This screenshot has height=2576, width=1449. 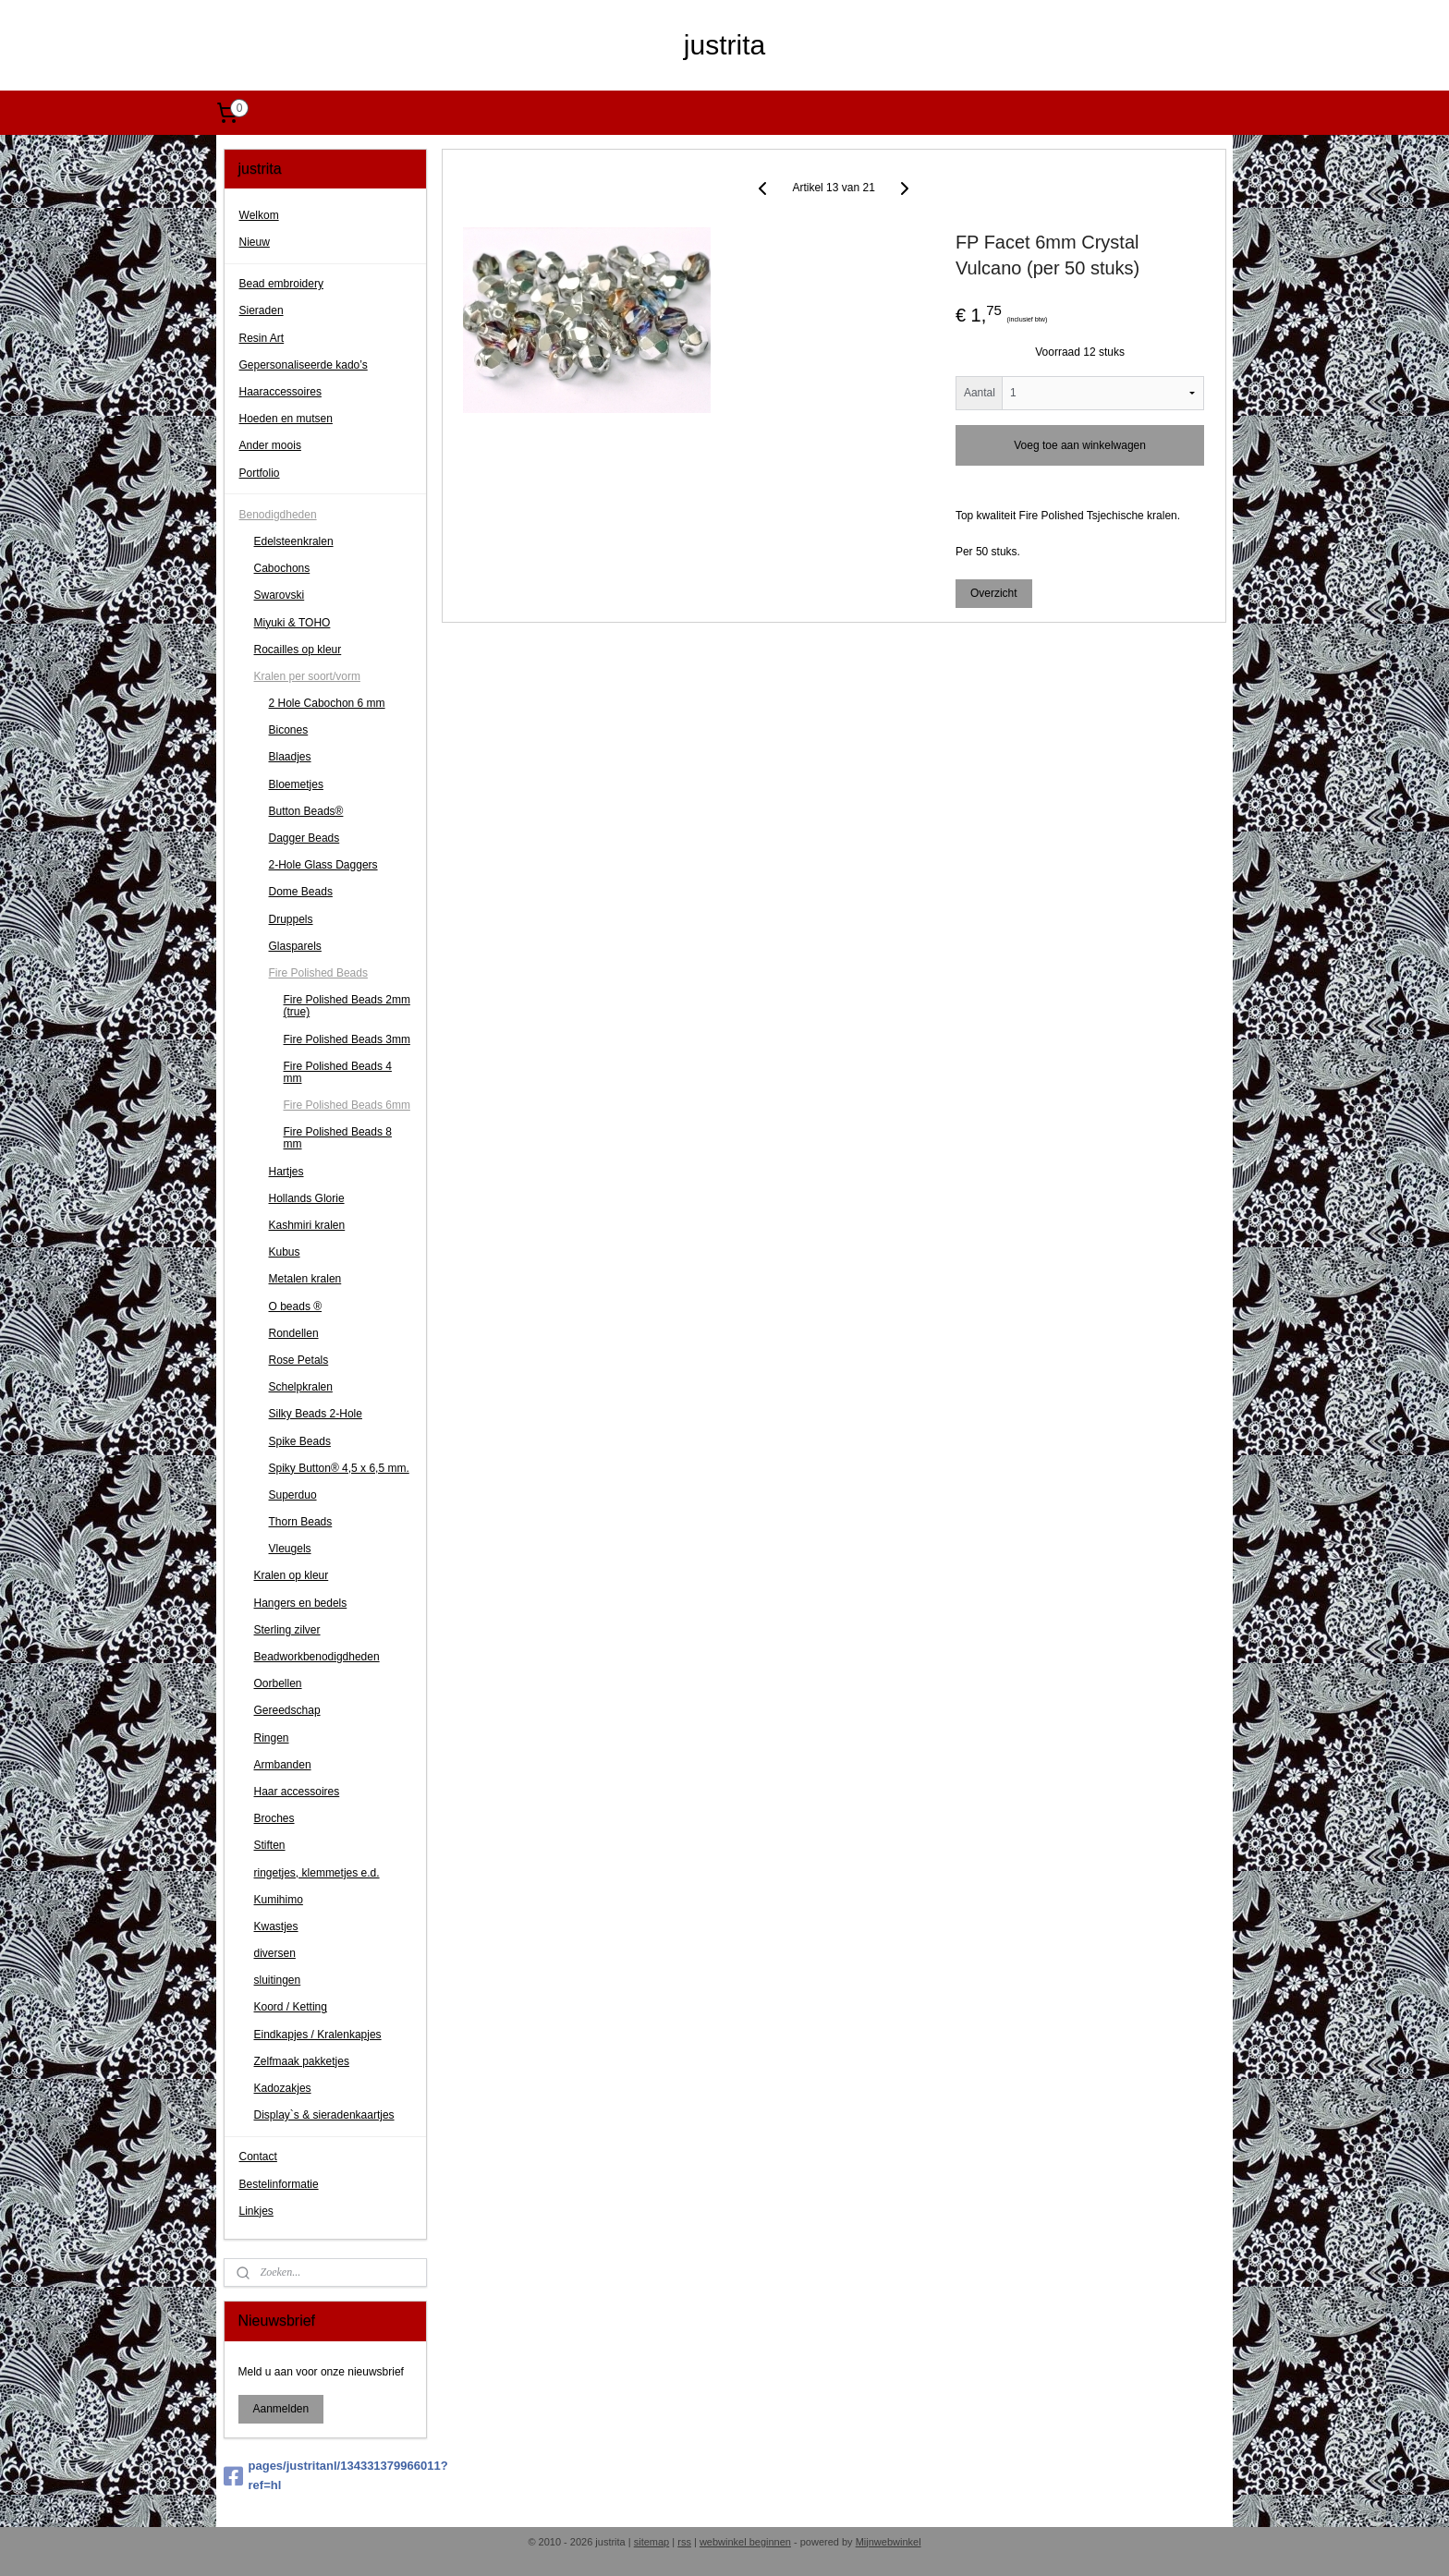 What do you see at coordinates (318, 2034) in the screenshot?
I see `Eindkapjes / Kralenkapjes` at bounding box center [318, 2034].